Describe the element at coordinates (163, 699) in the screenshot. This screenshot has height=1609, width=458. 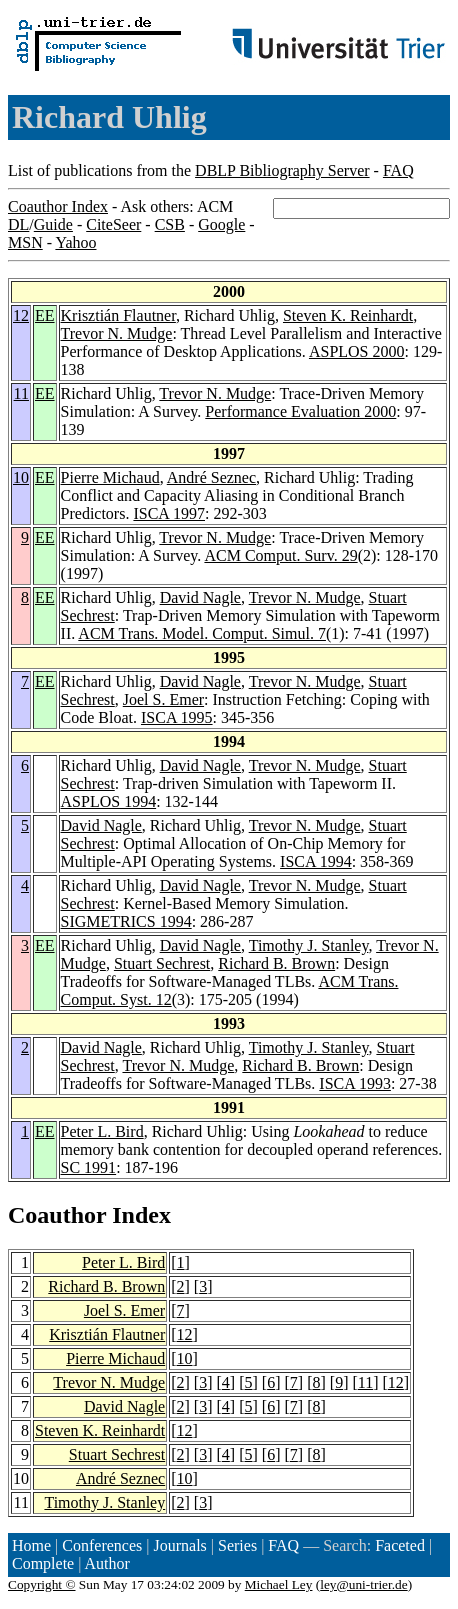
I see `Joel S. Emer` at that location.